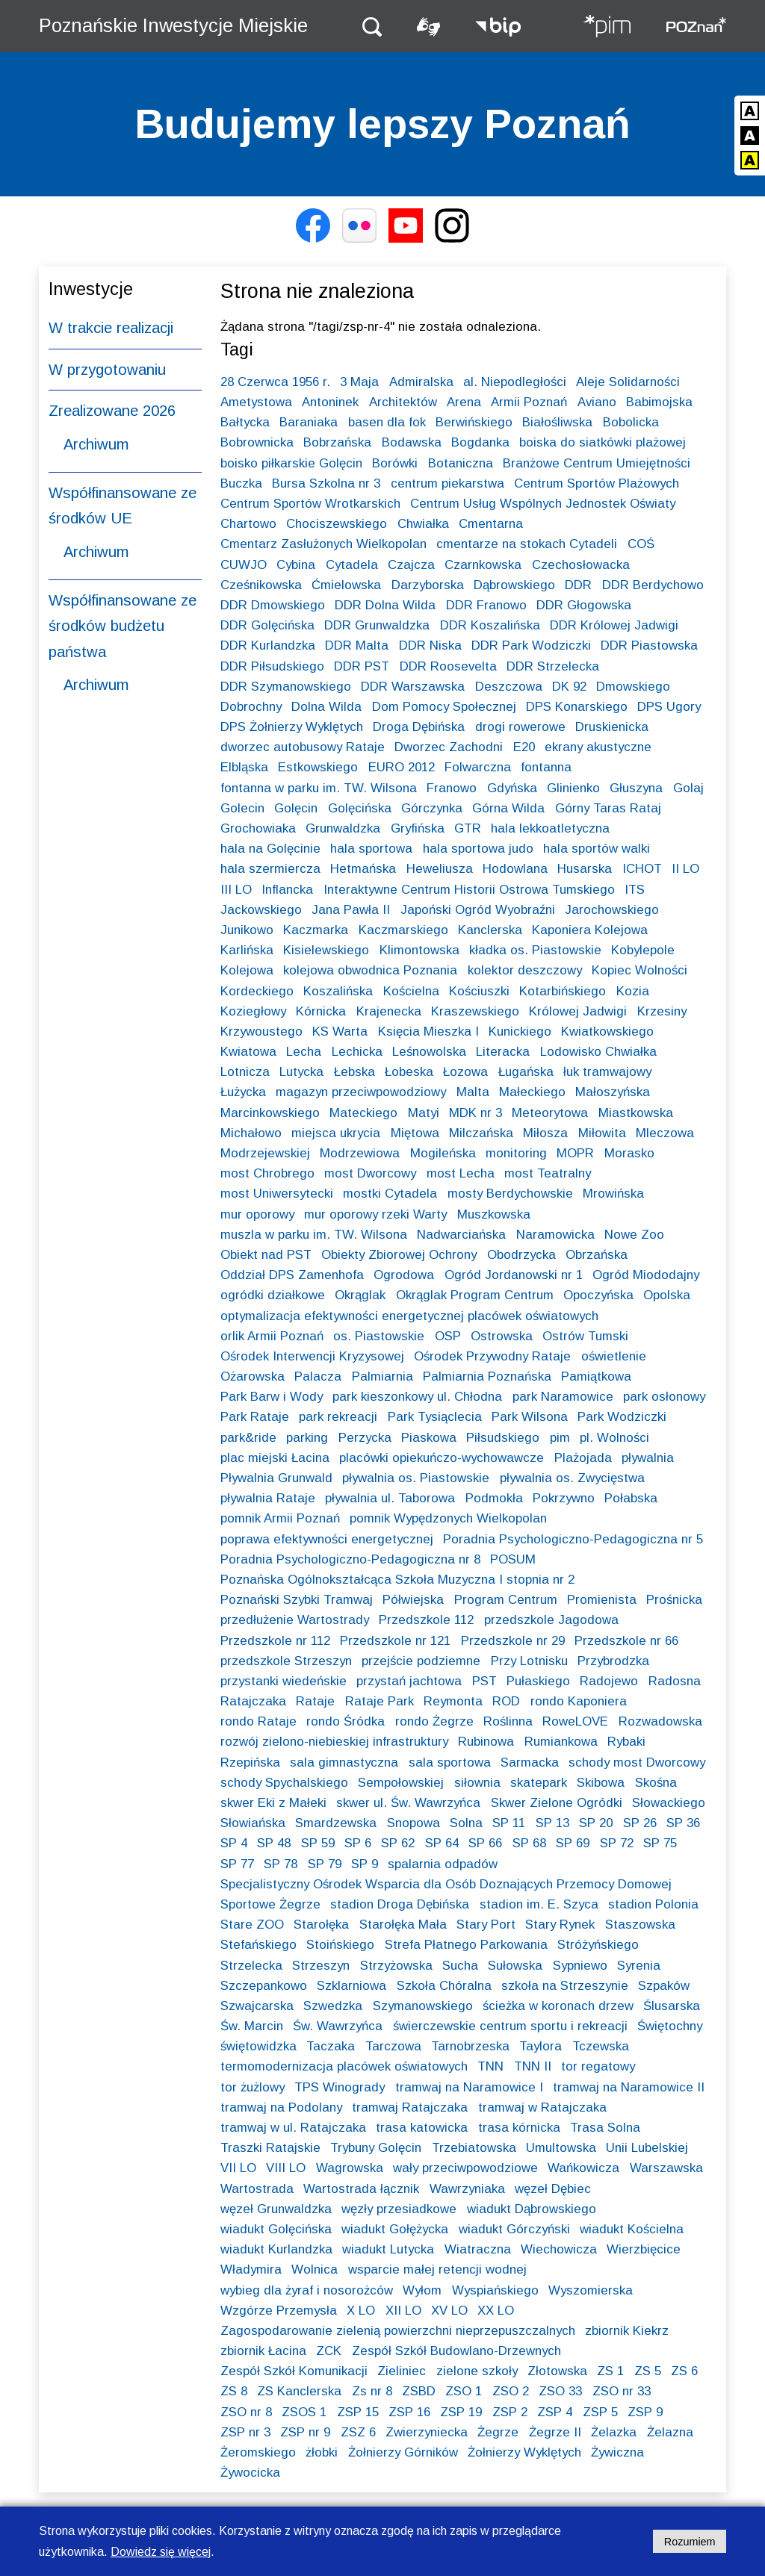 The height and width of the screenshot is (2576, 765). Describe the element at coordinates (621, 1417) in the screenshot. I see `Park Wodziczki` at that location.